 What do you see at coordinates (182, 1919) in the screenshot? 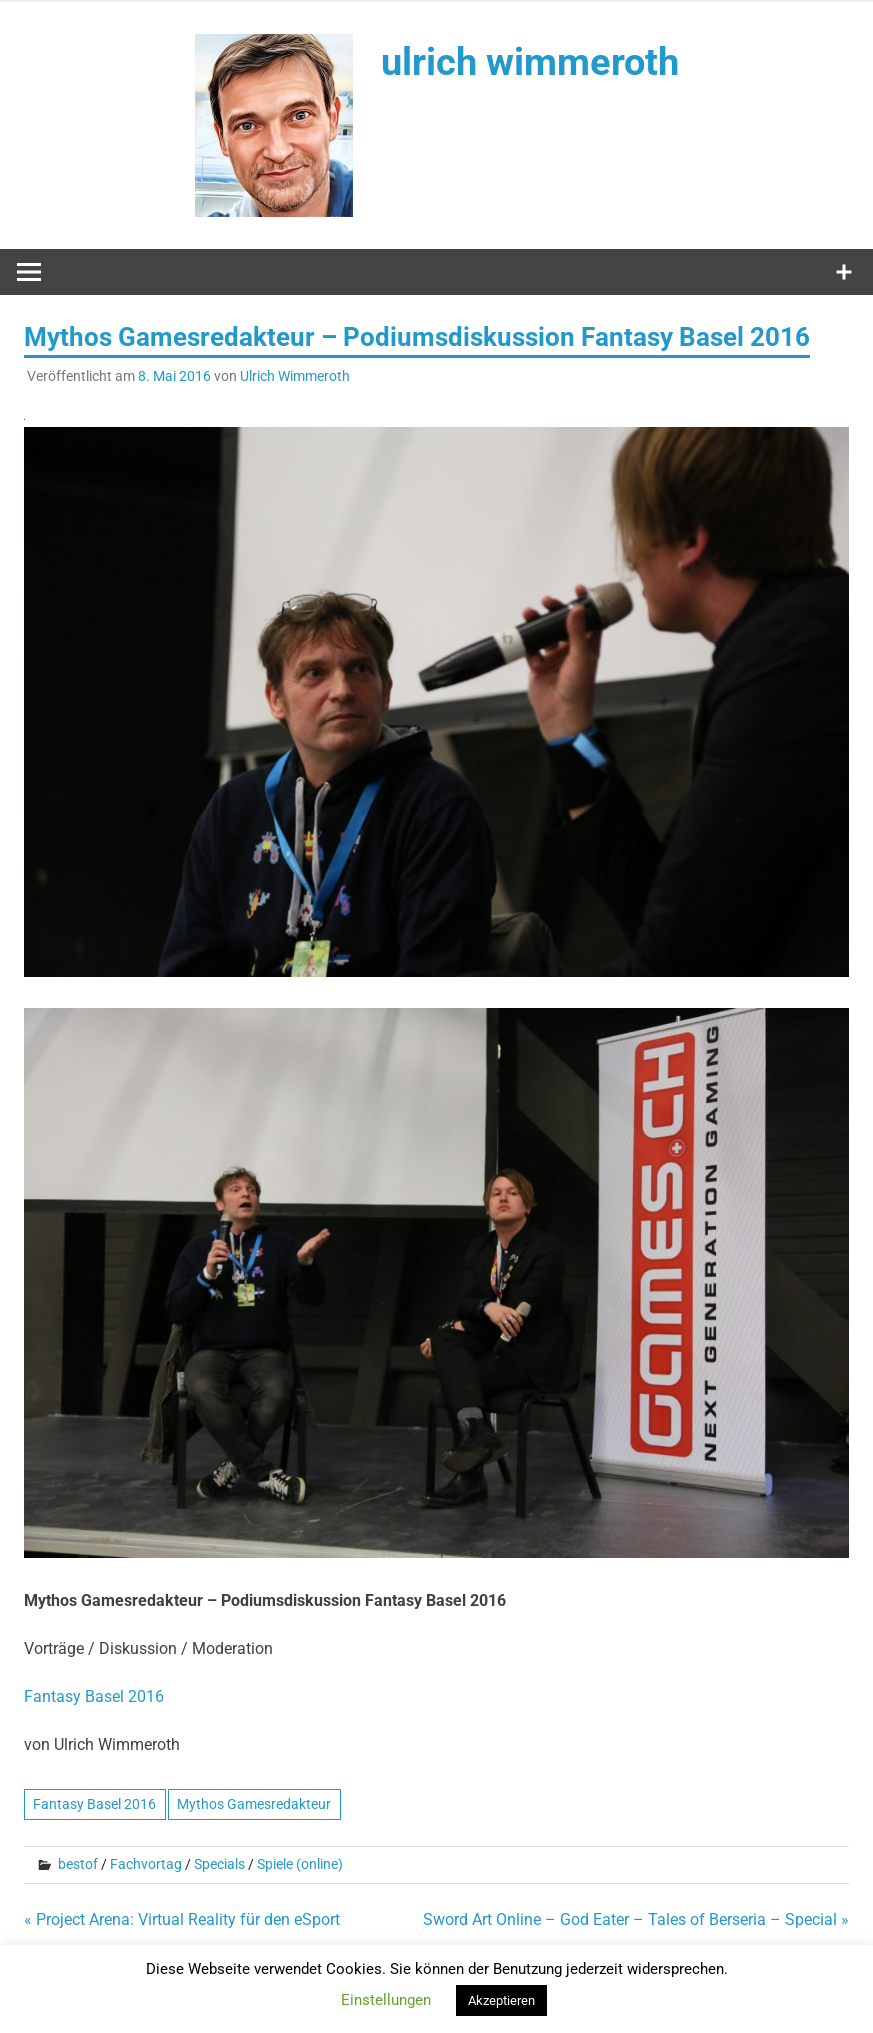
I see `« Project Arena: Virtual Reality für den eSport` at bounding box center [182, 1919].